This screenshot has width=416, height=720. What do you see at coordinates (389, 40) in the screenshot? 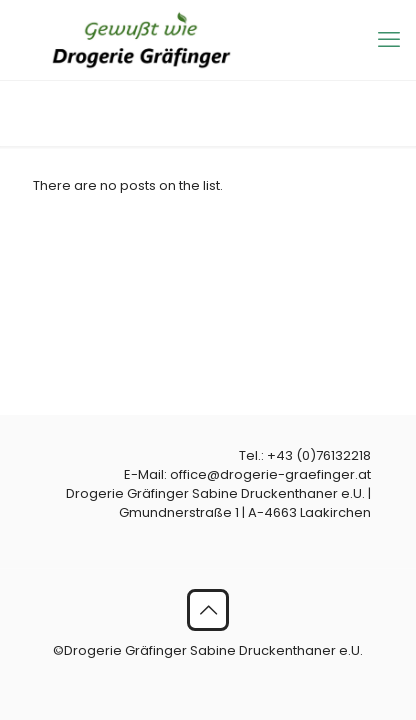
I see `[mobile menu]` at bounding box center [389, 40].